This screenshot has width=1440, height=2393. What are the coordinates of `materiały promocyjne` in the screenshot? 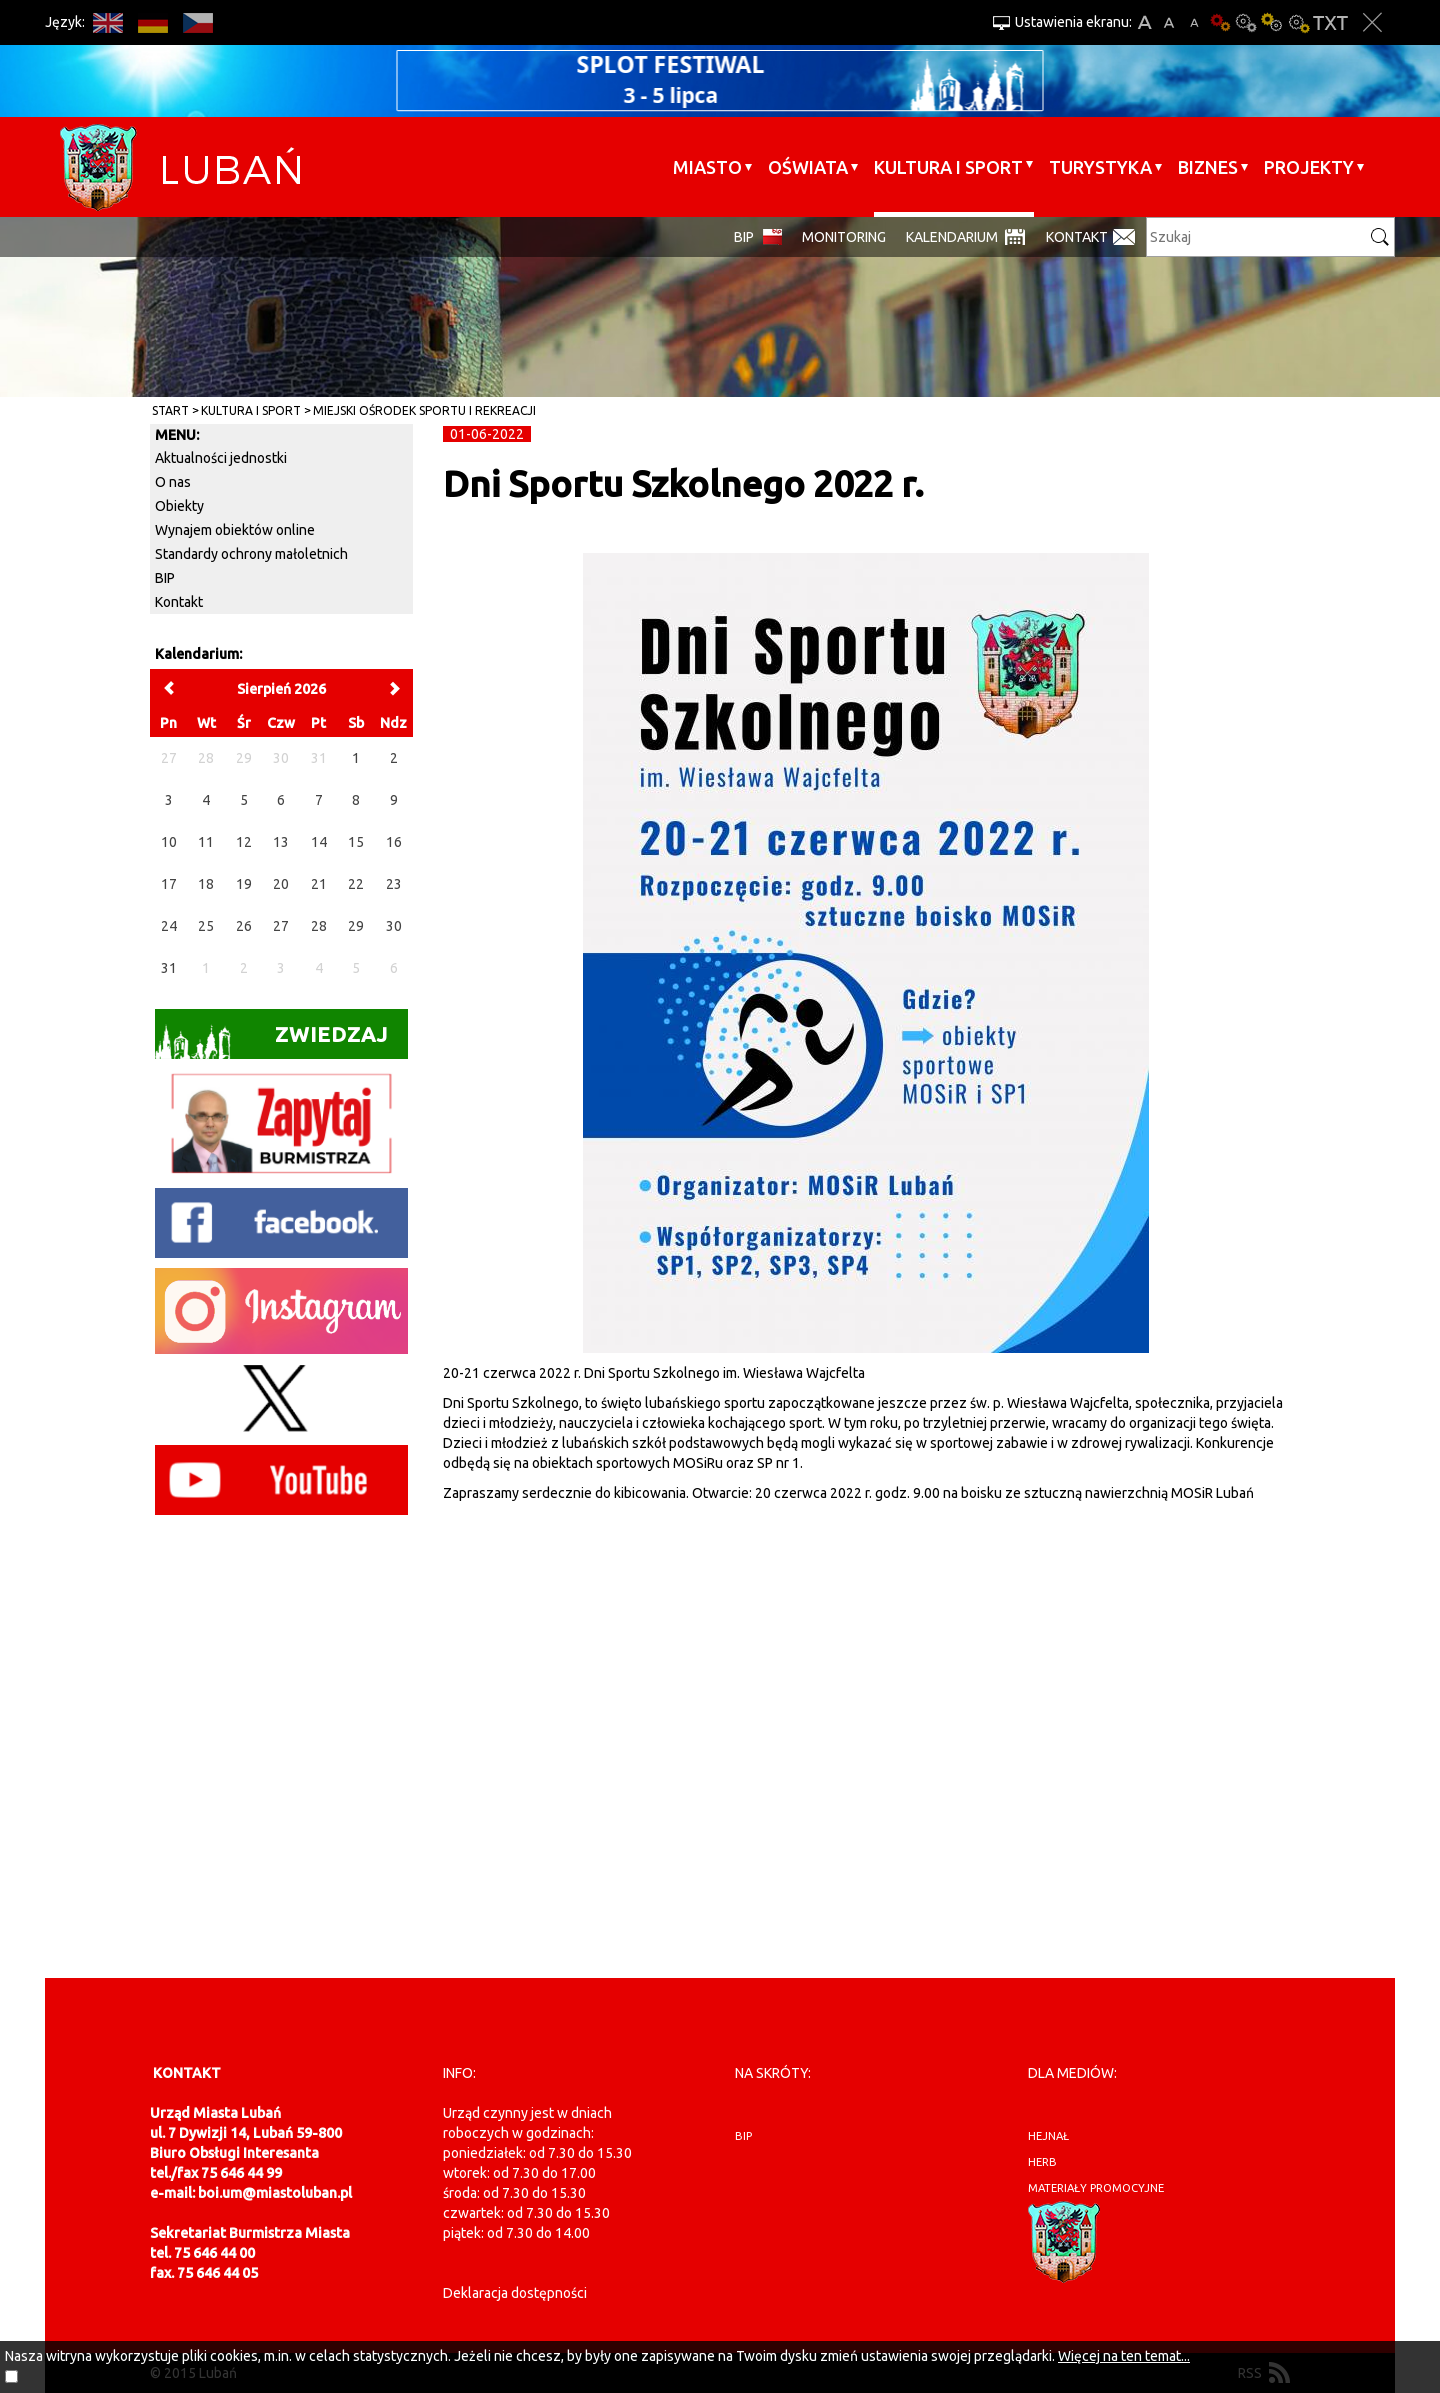 It's located at (1096, 2188).